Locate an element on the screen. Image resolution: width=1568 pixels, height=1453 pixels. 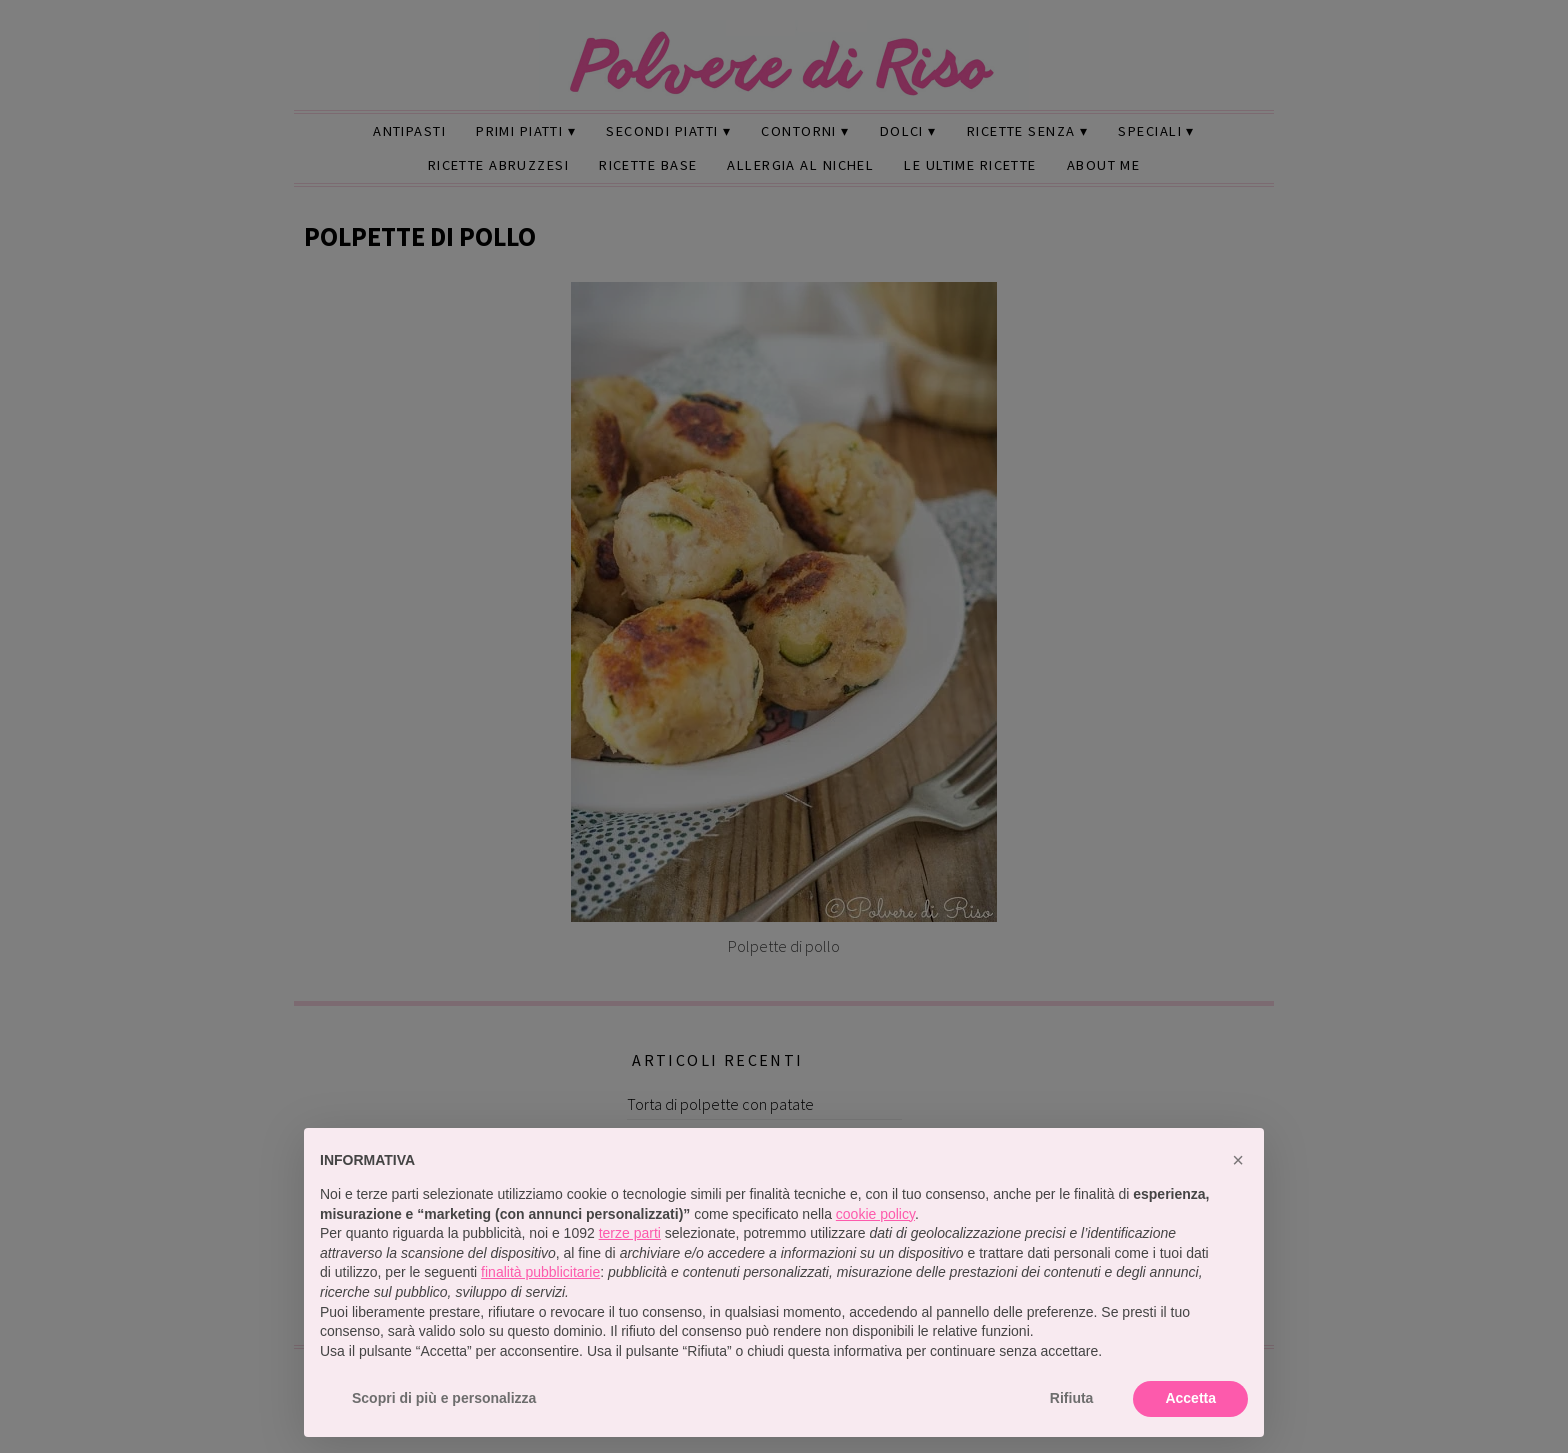
[button] is located at coordinates (1238, 1160).